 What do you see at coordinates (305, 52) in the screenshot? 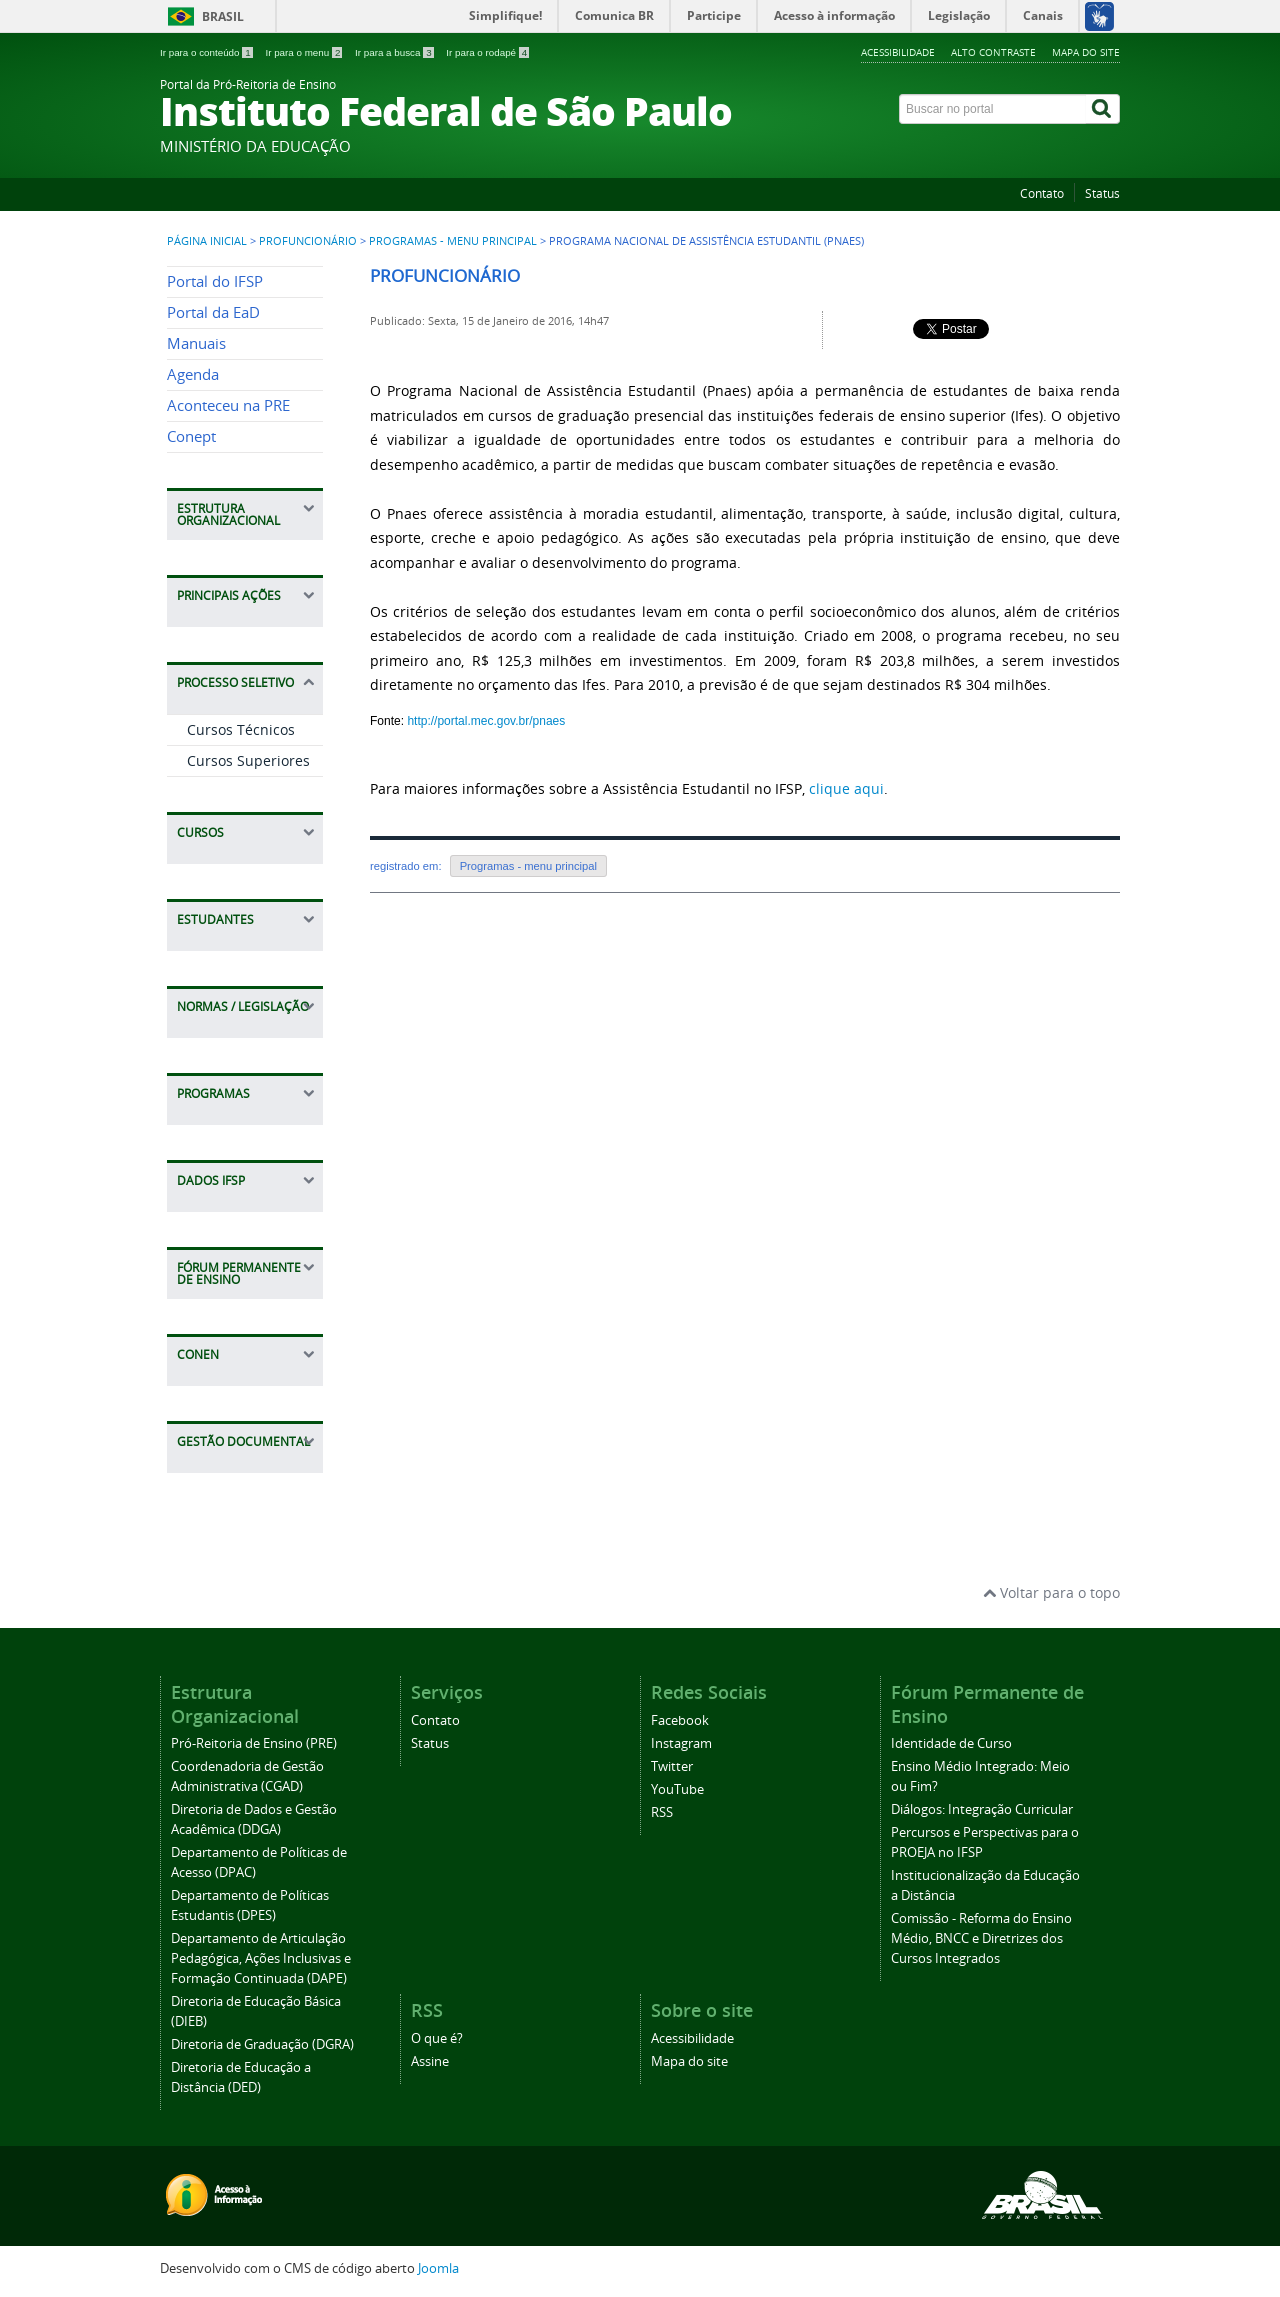
I see `Ir para o menu` at bounding box center [305, 52].